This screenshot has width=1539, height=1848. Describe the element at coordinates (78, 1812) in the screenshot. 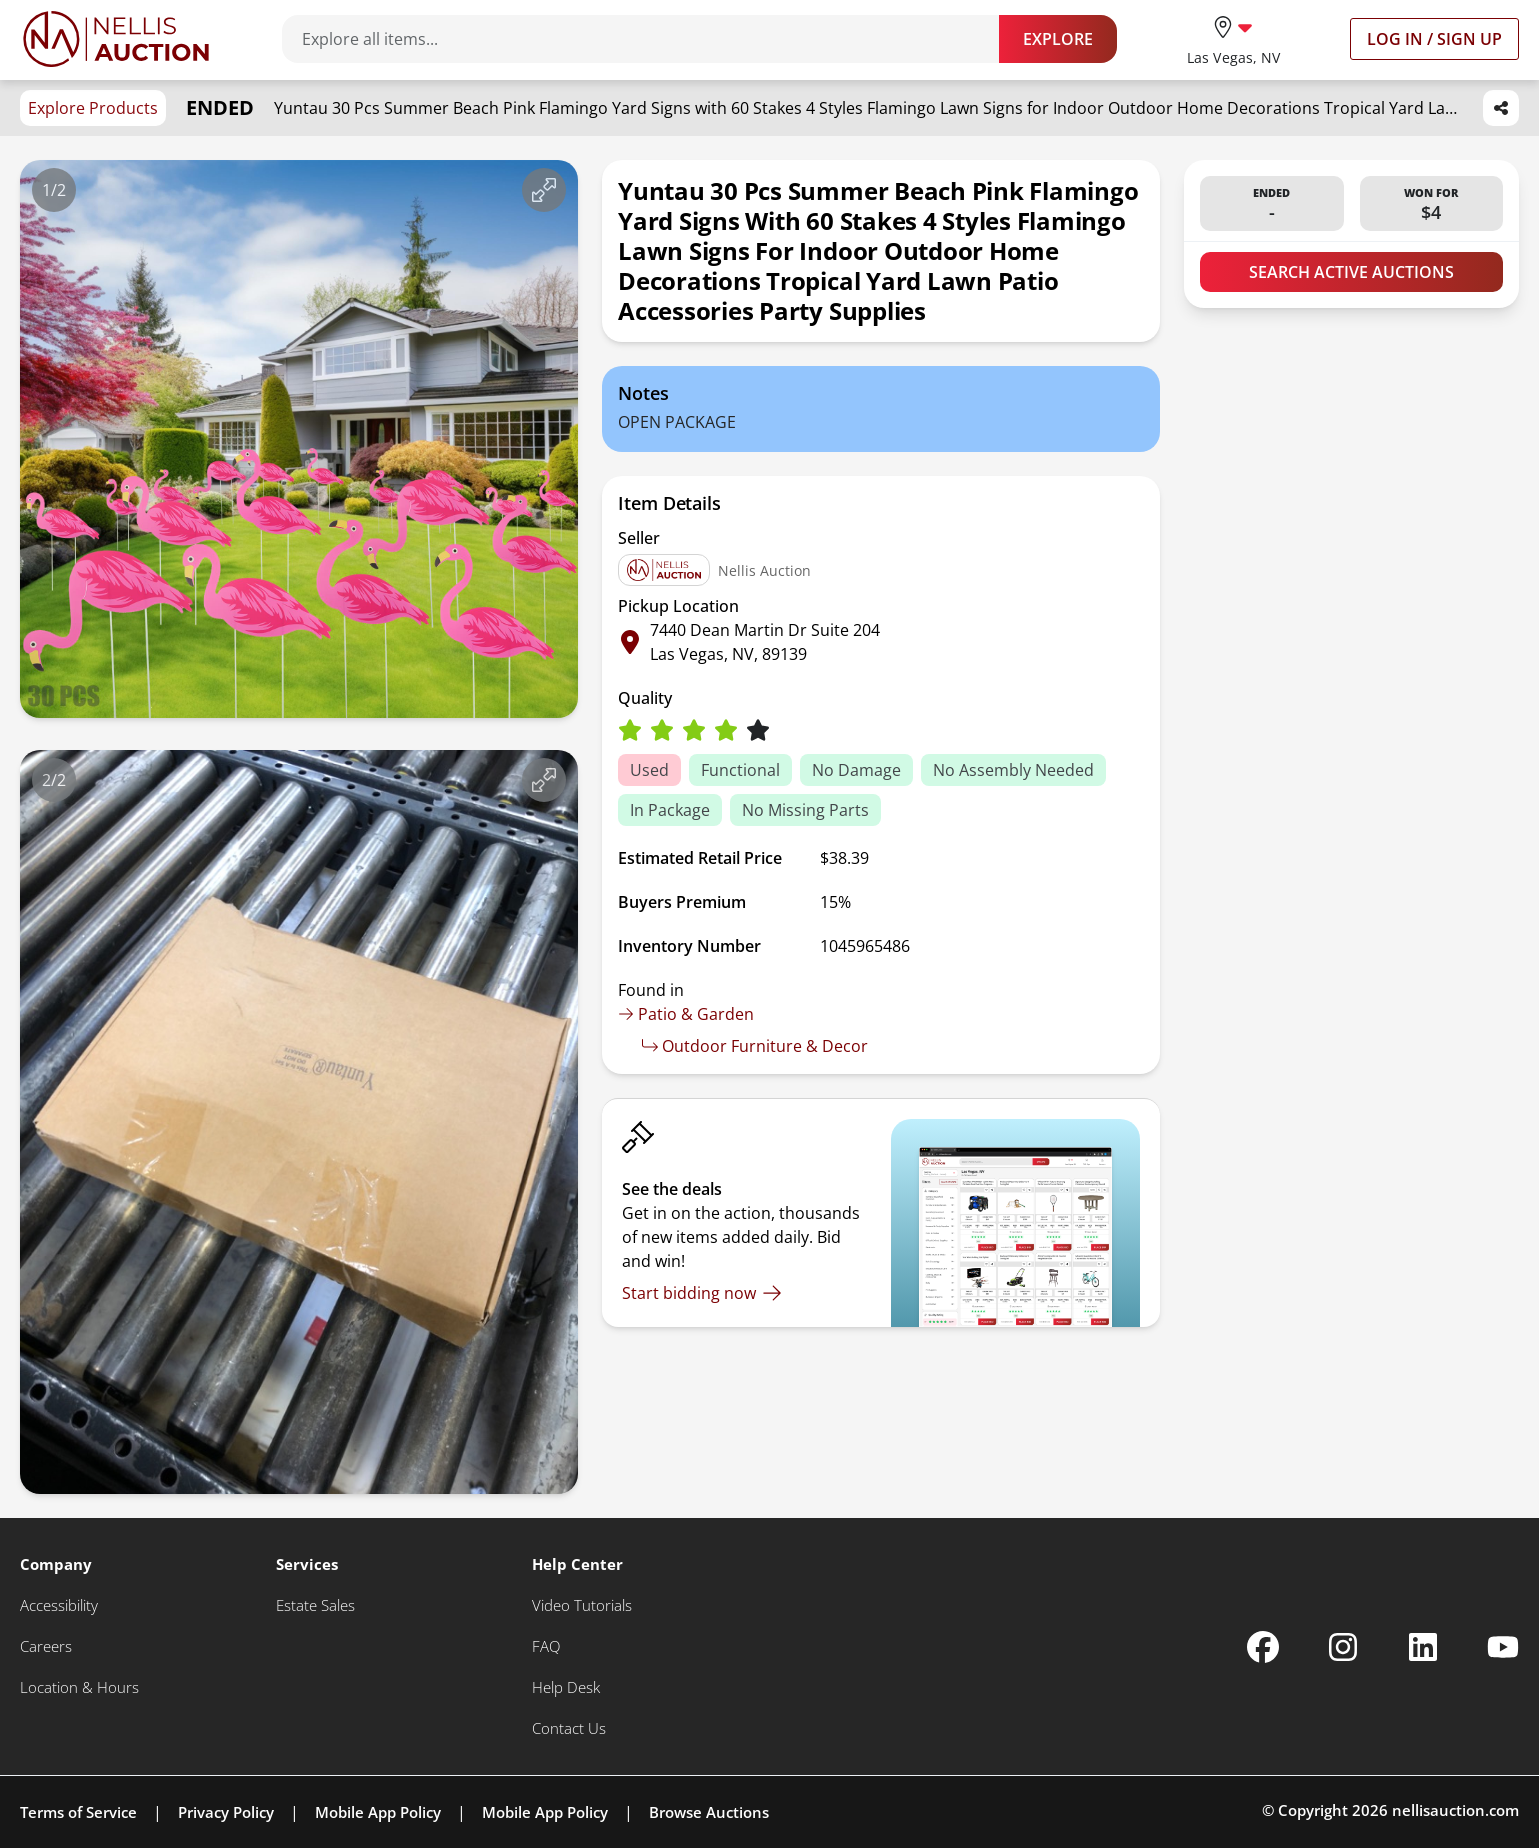

I see `Terms of Service` at that location.